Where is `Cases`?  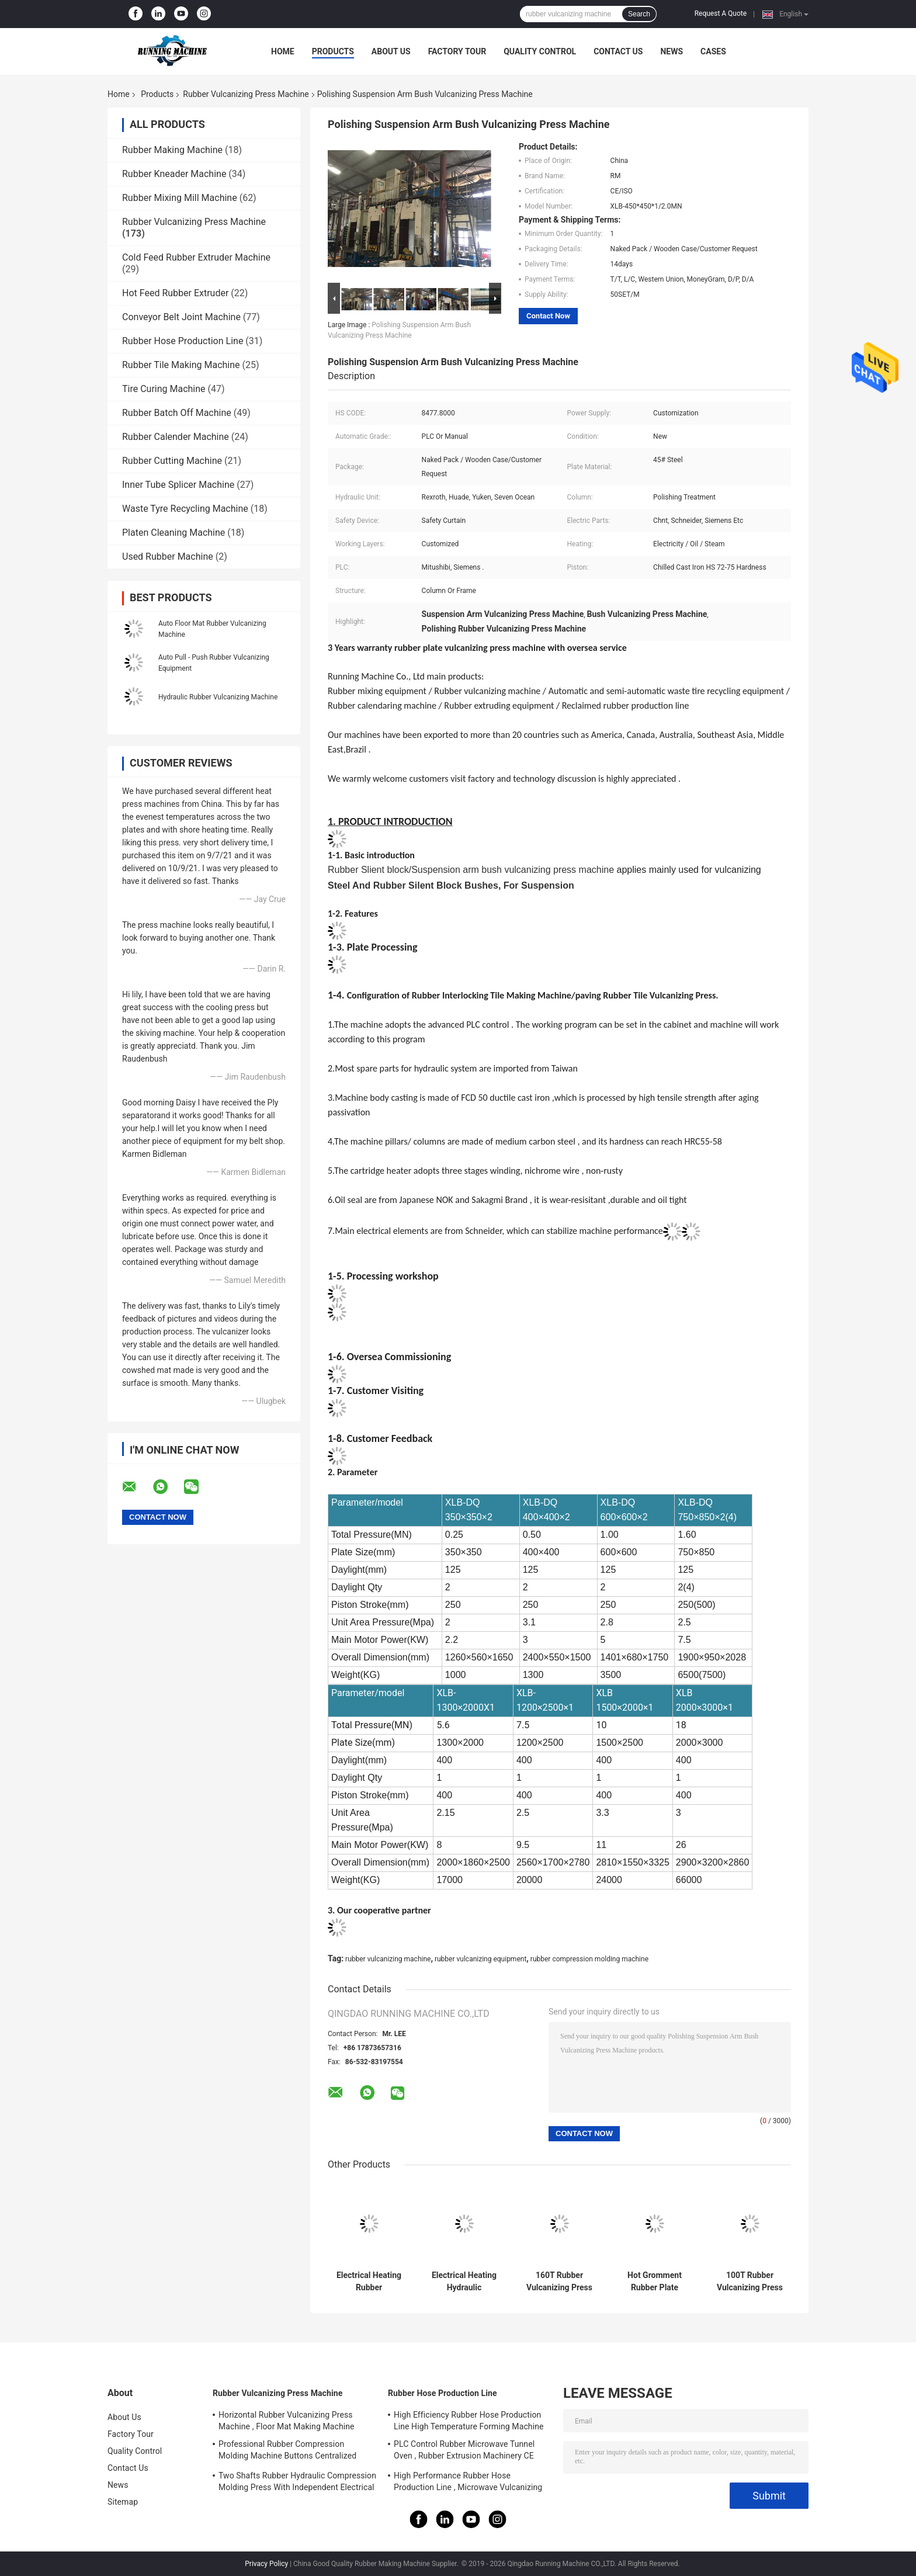 Cases is located at coordinates (713, 51).